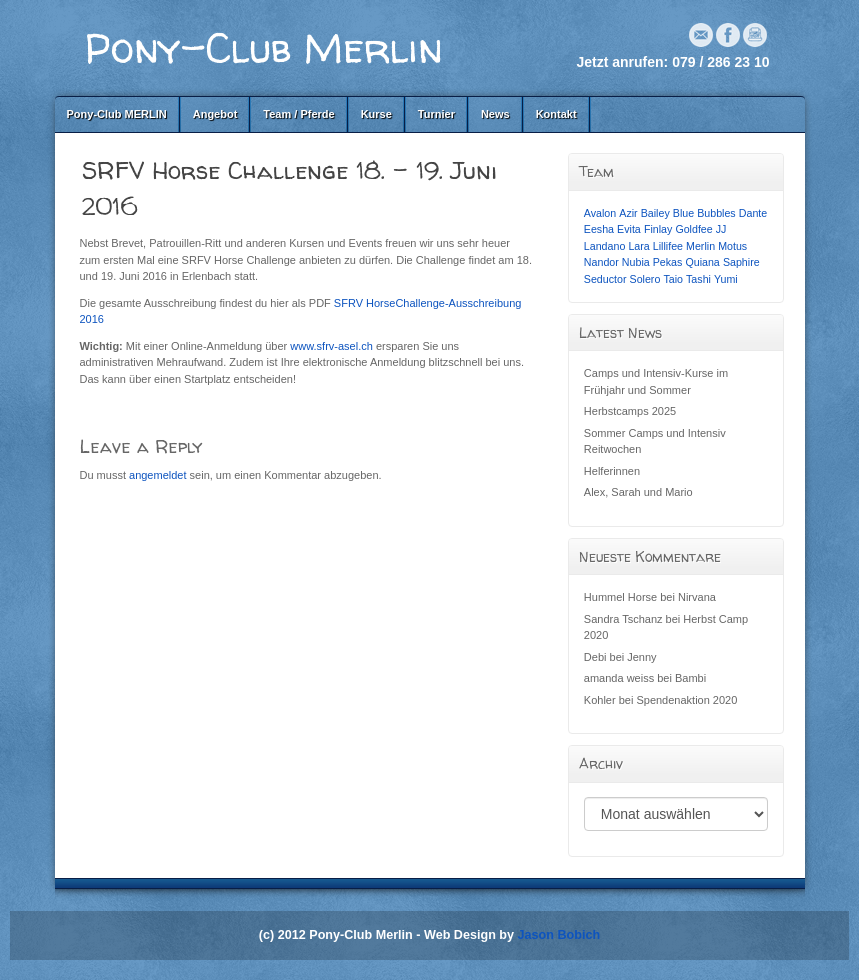 Image resolution: width=859 pixels, height=980 pixels. I want to click on Nubia [Nubia (1 Eintrag)], so click(636, 262).